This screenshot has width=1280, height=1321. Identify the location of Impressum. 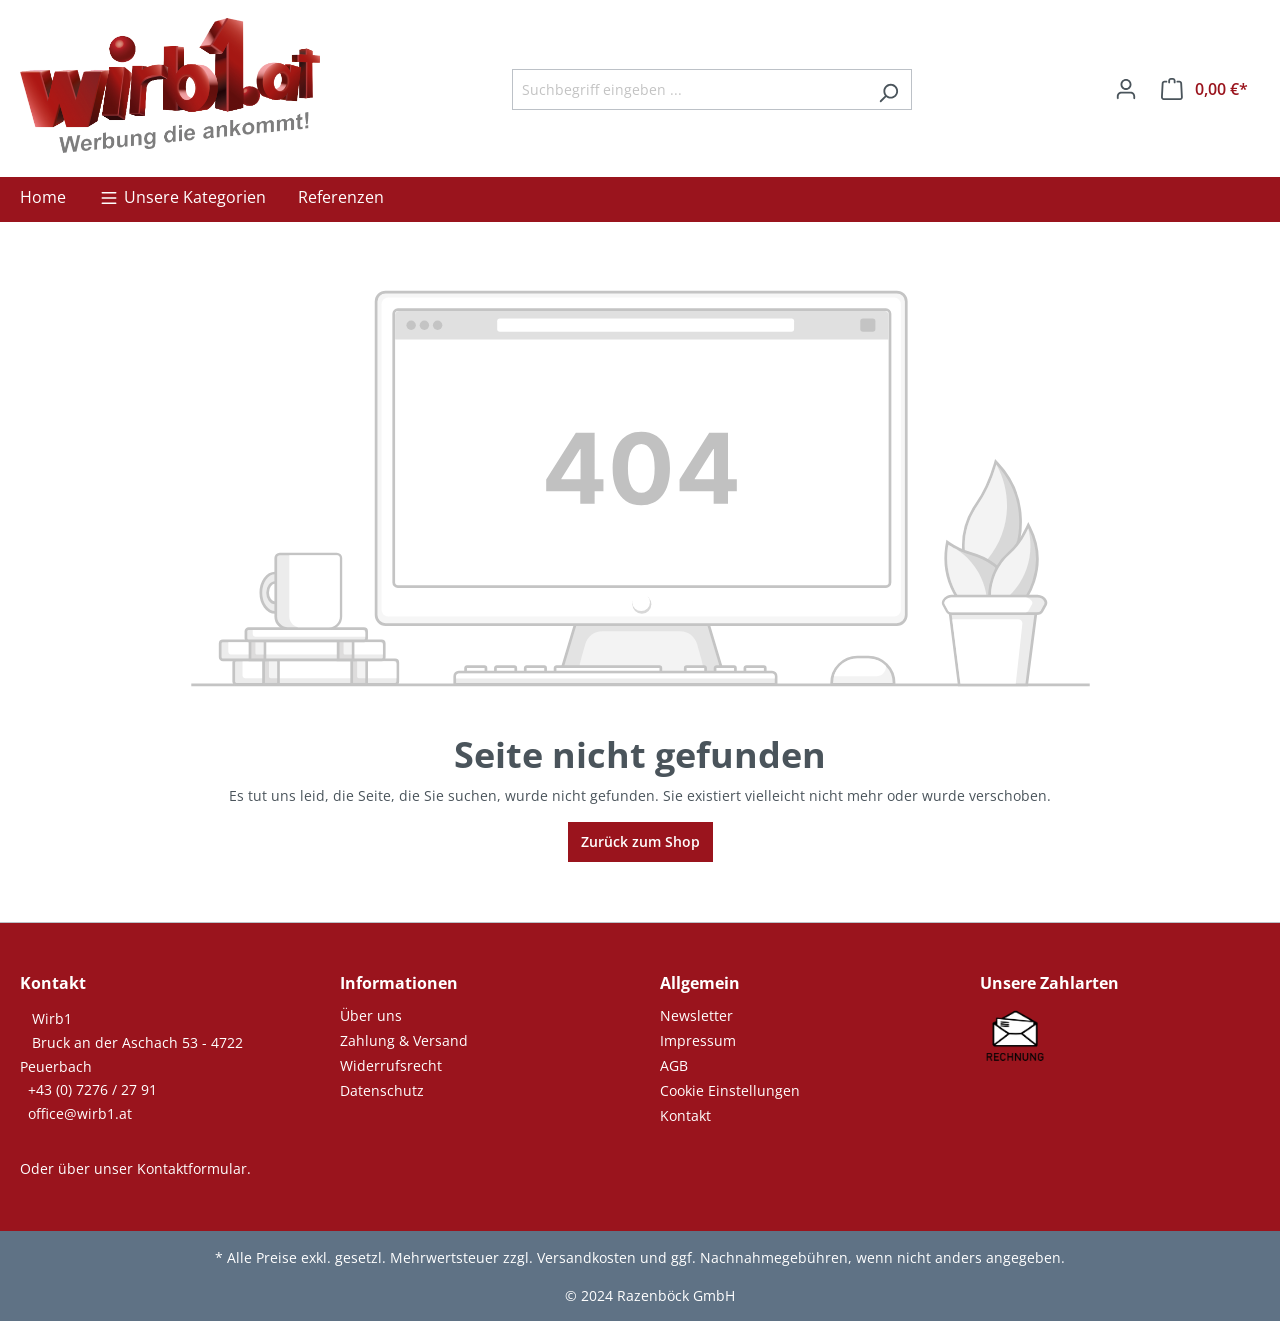
(698, 1040).